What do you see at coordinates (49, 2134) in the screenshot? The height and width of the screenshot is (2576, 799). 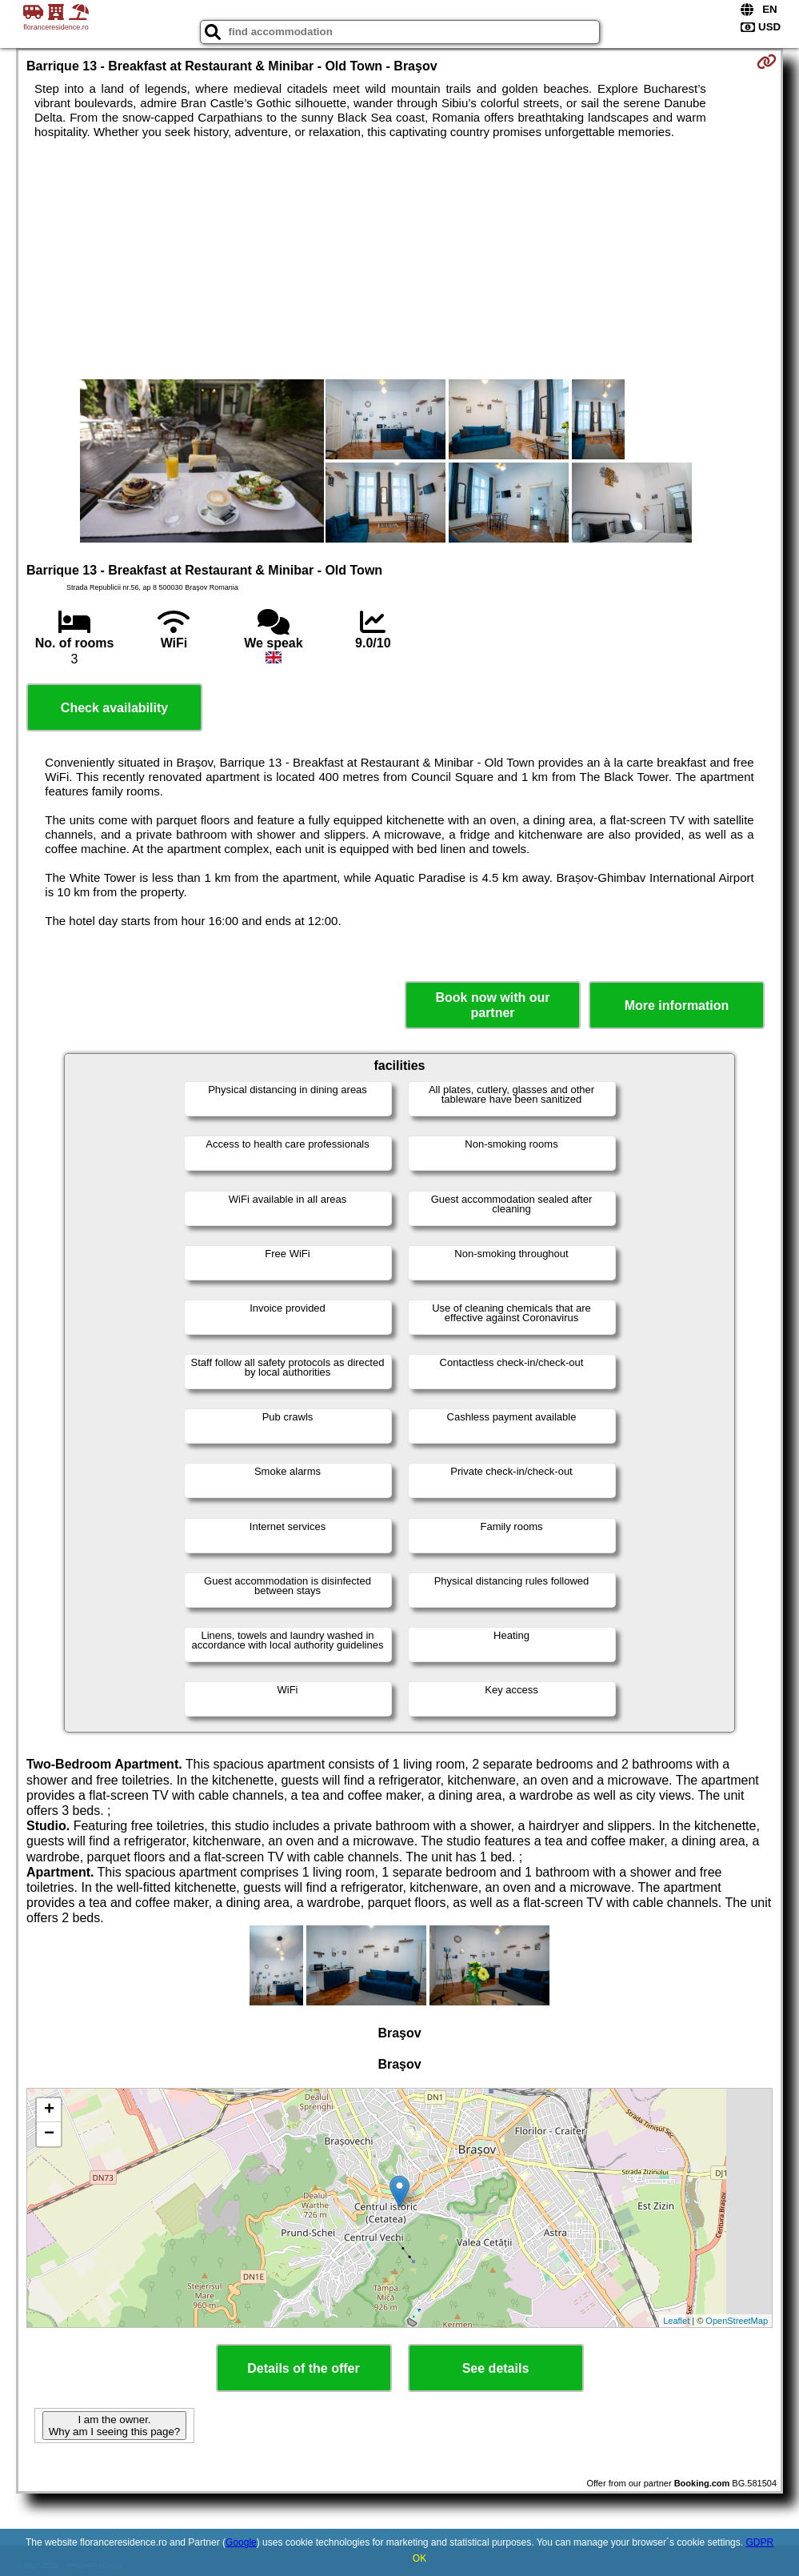 I see `− [button]` at bounding box center [49, 2134].